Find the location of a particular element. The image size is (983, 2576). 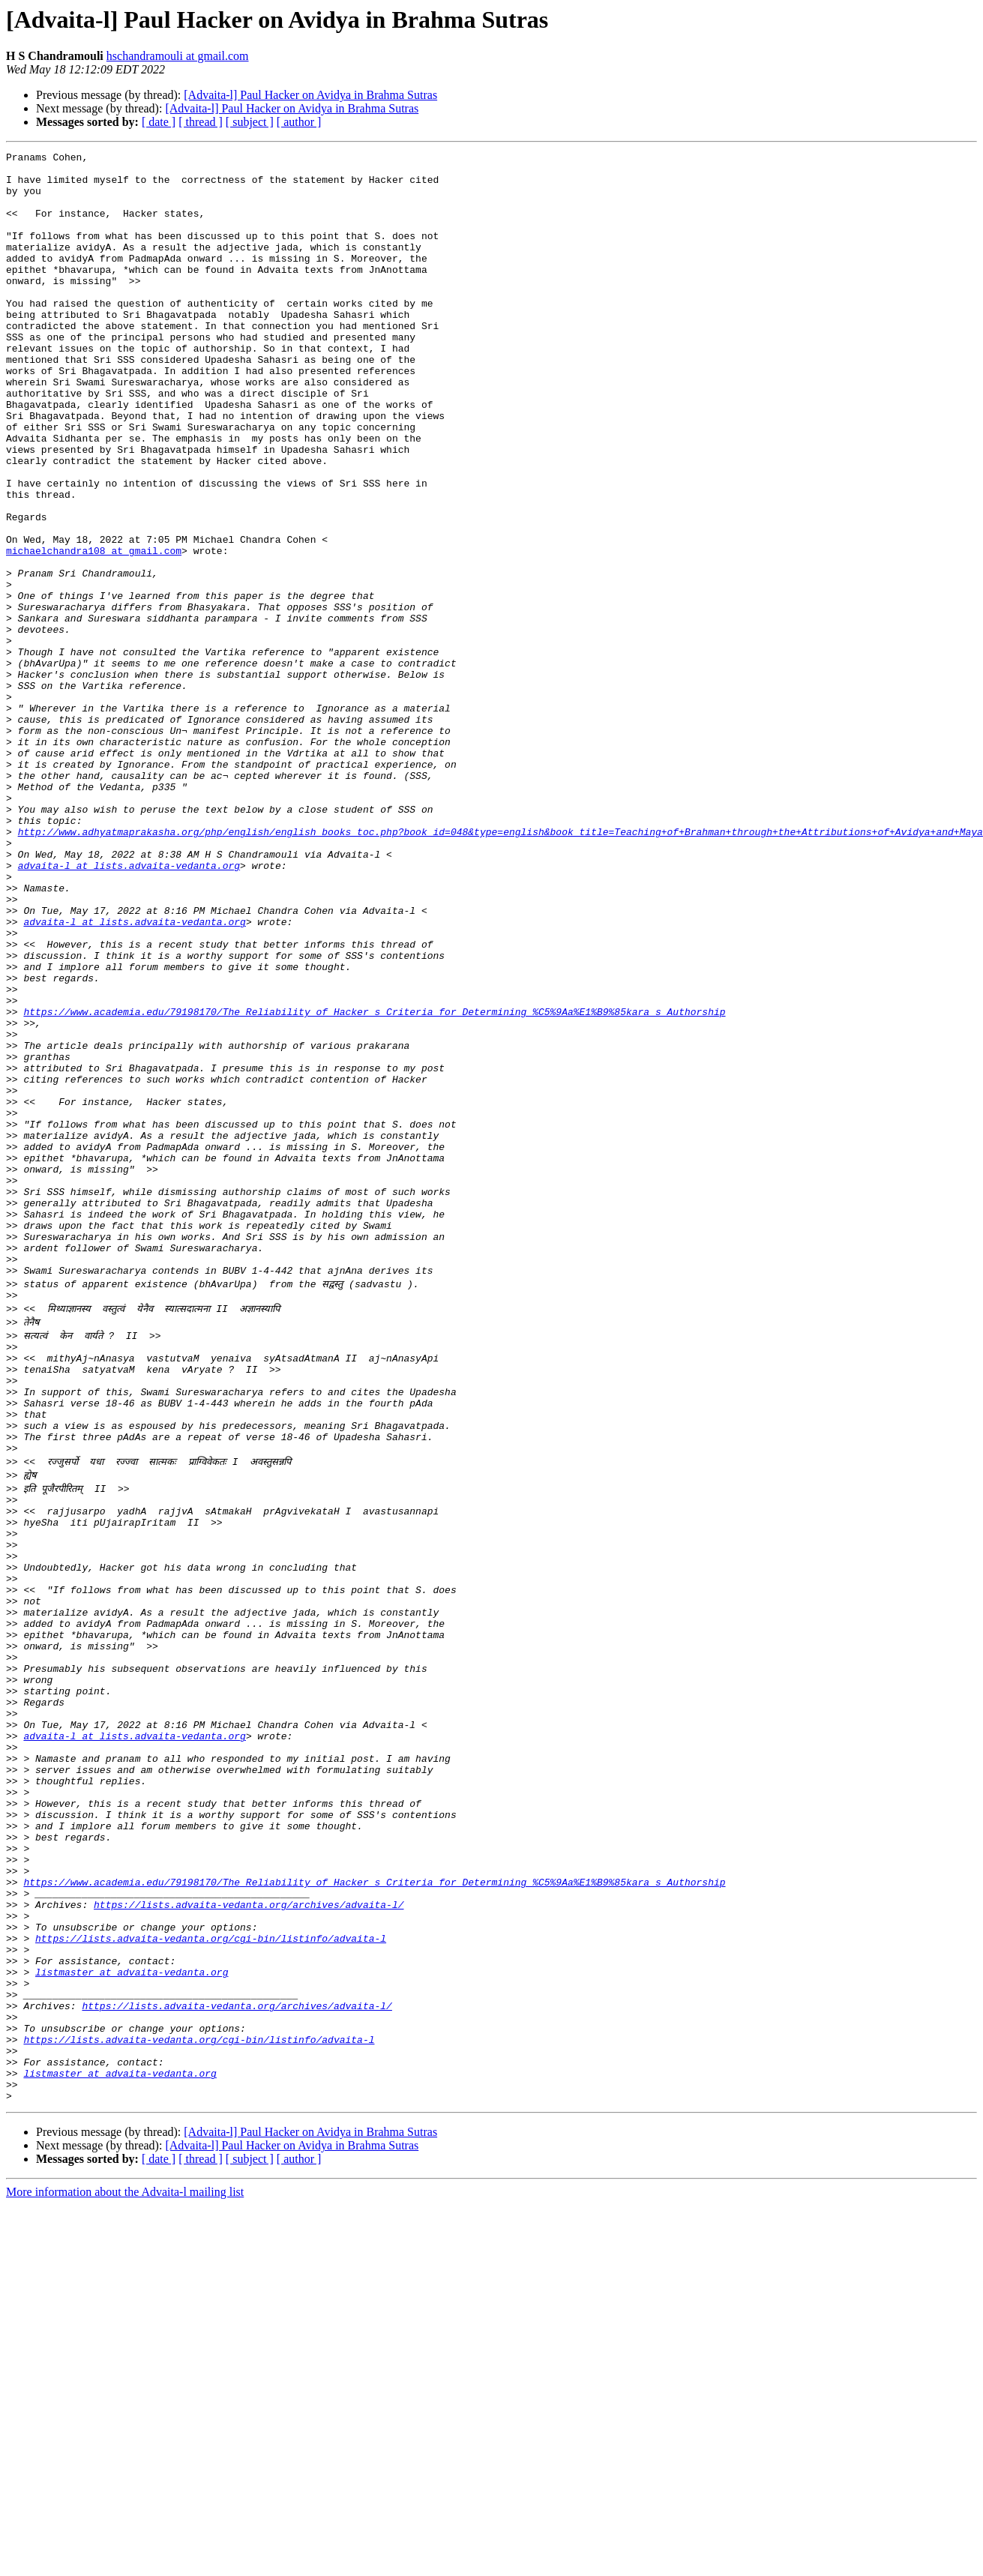

[ thread ] is located at coordinates (200, 121).